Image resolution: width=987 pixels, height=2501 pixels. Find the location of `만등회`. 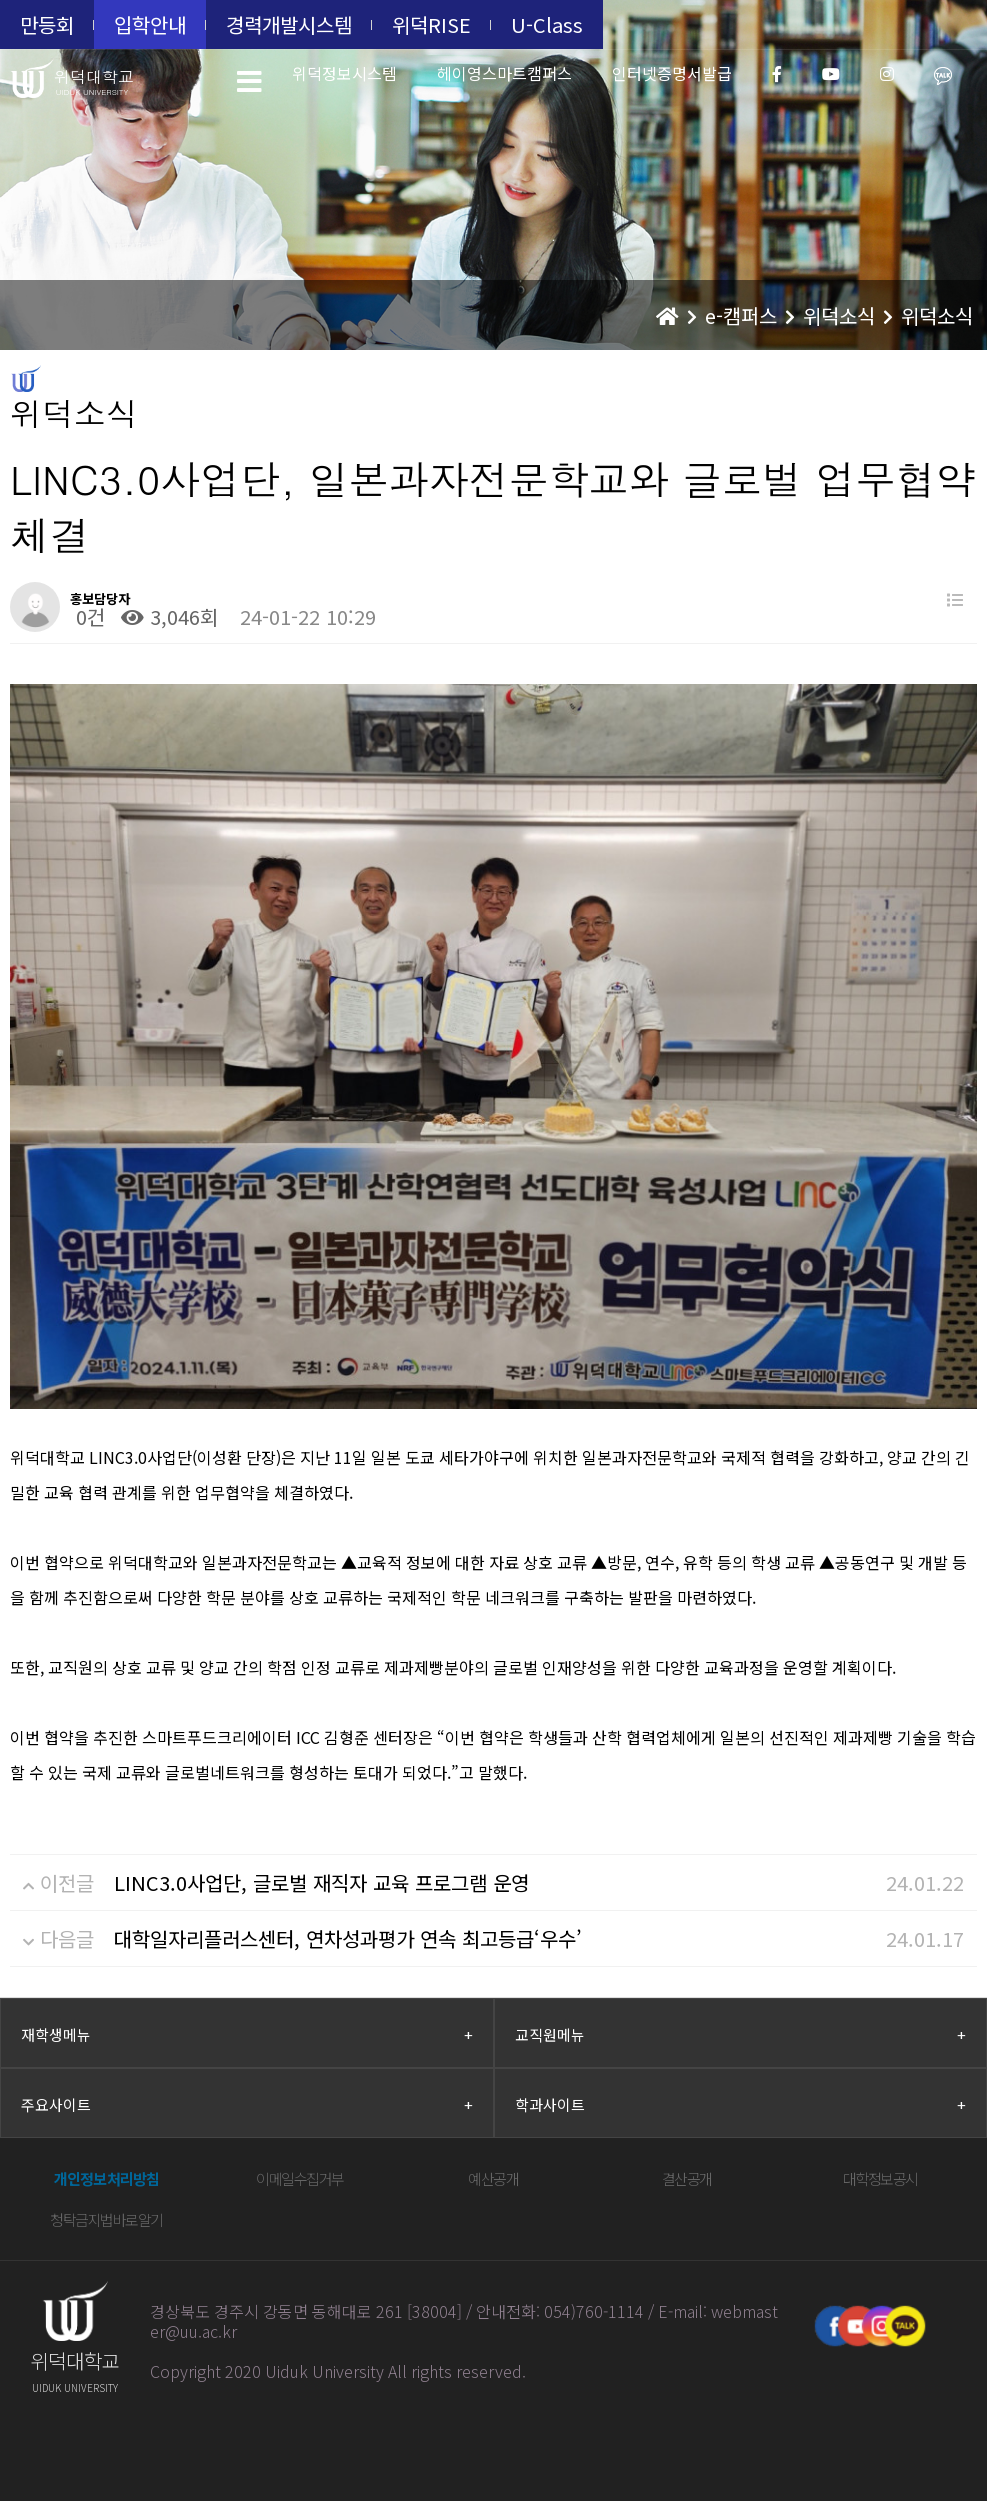

만등회 is located at coordinates (47, 24).